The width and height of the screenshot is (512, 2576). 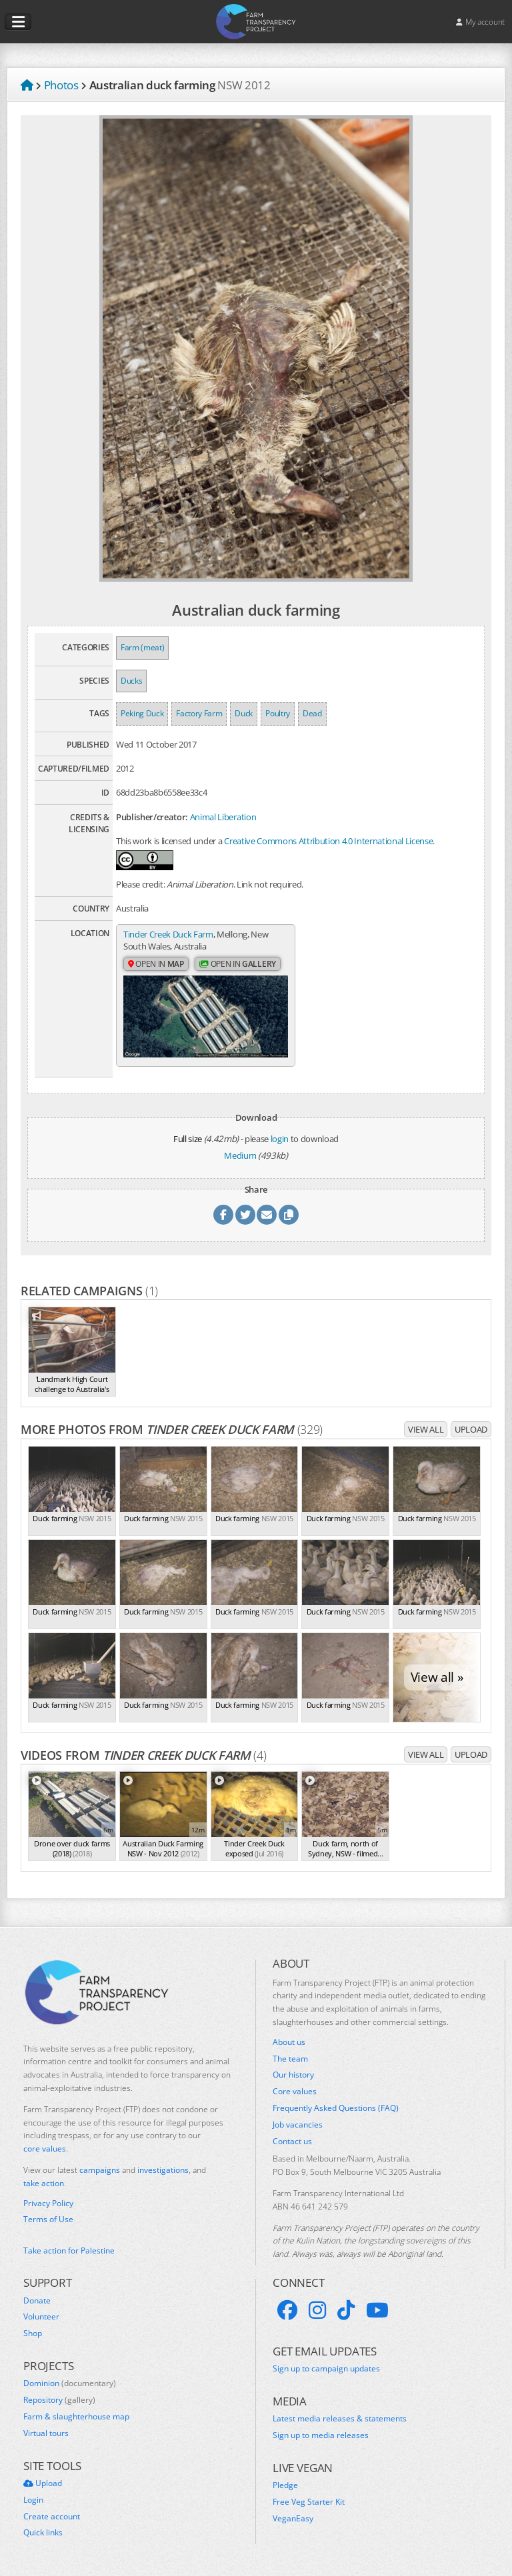 I want to click on campaigns, so click(x=99, y=2170).